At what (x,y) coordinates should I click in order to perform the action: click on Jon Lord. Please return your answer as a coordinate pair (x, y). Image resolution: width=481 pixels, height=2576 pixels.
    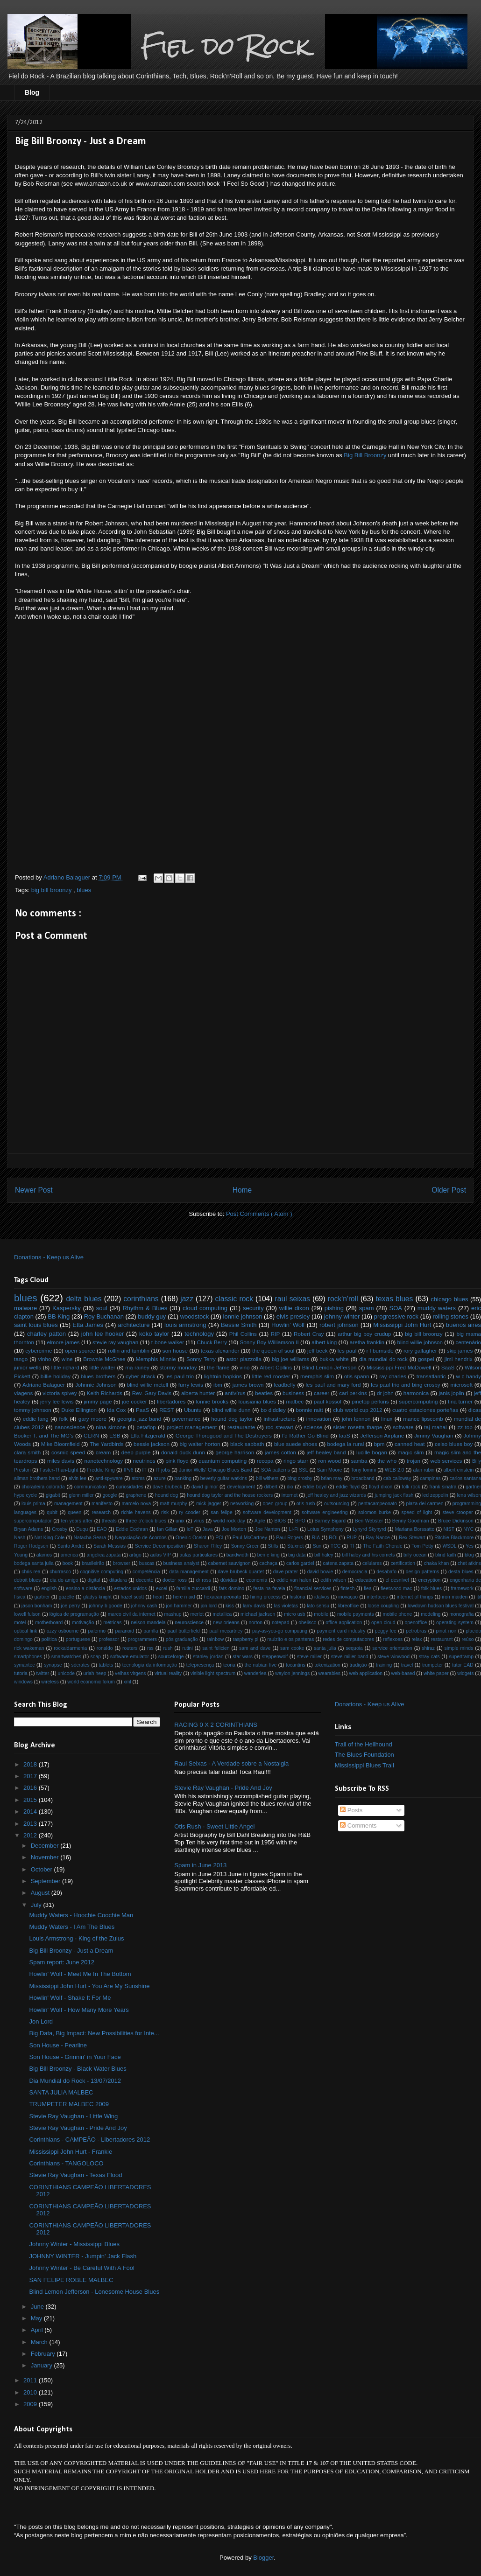
    Looking at the image, I should click on (41, 2021).